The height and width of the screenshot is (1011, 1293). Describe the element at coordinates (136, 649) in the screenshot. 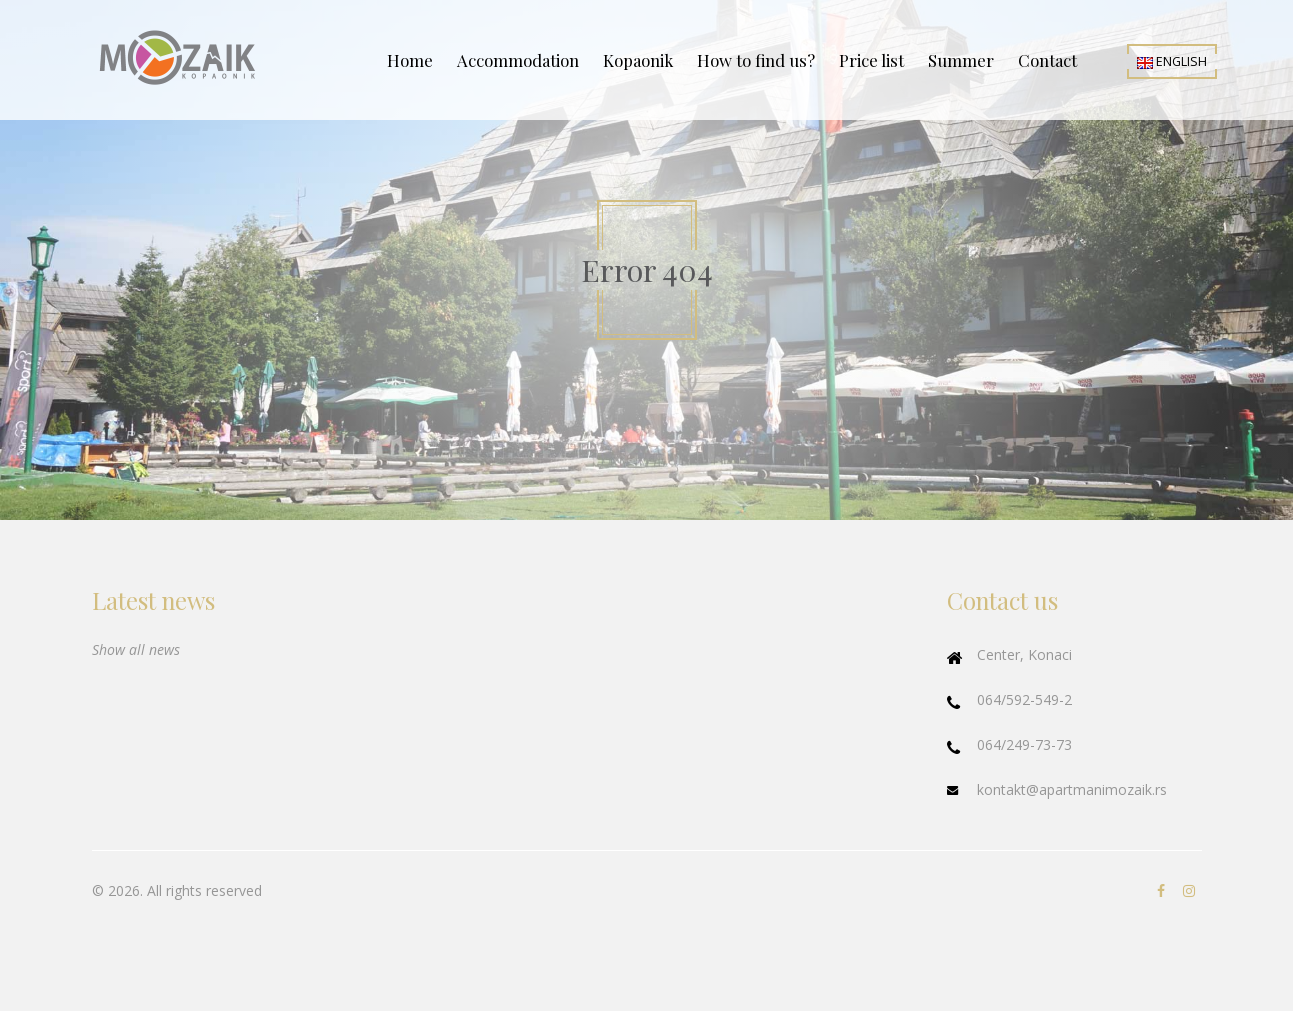

I see `Show all news` at that location.